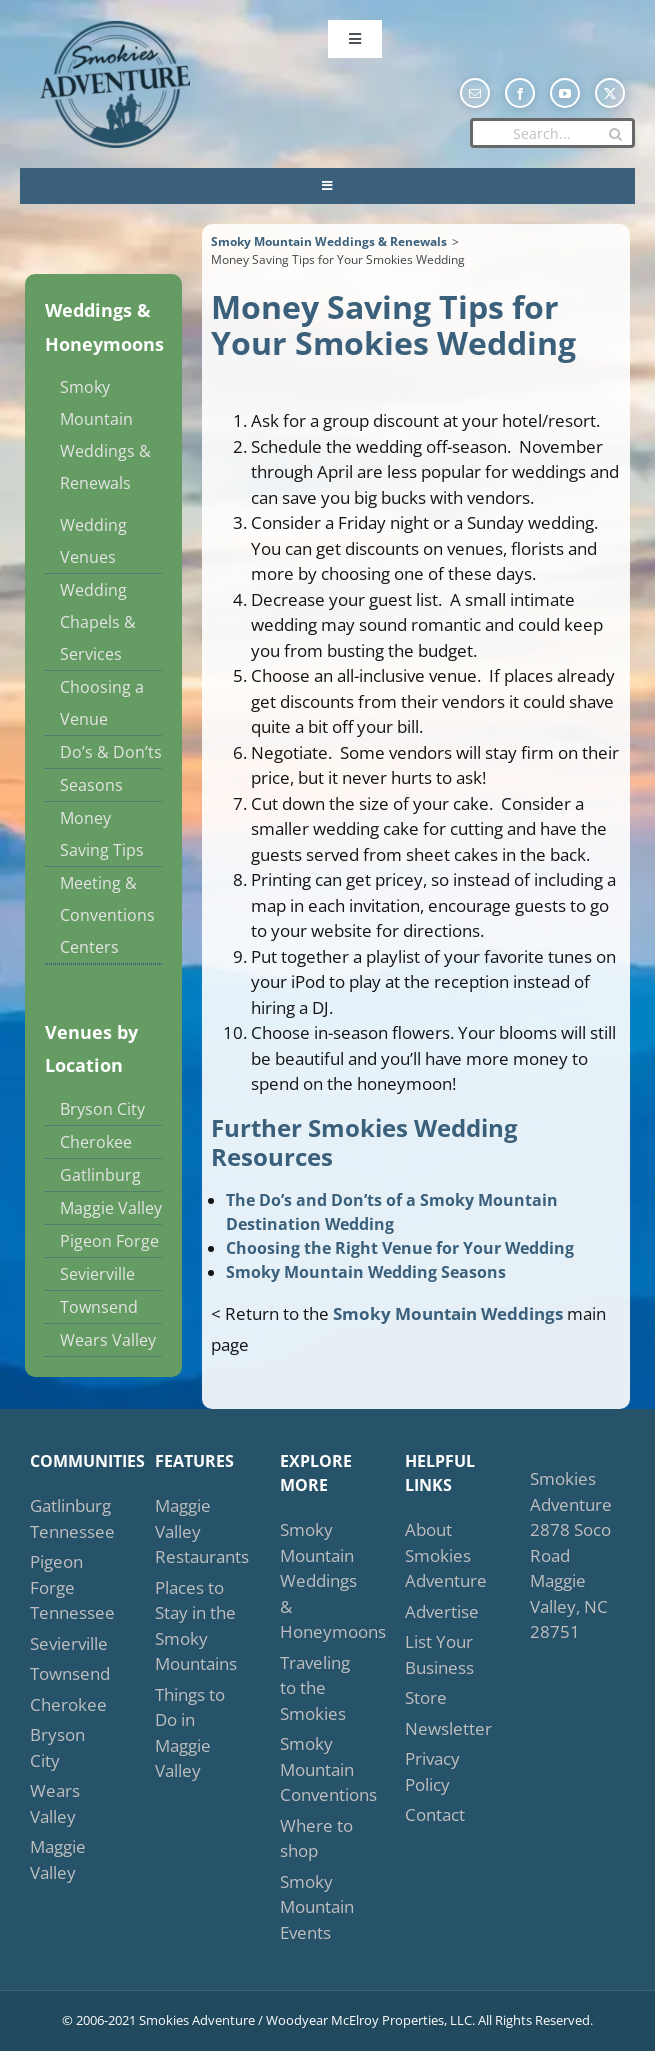 The image size is (655, 2051). I want to click on Where to shop, so click(316, 1838).